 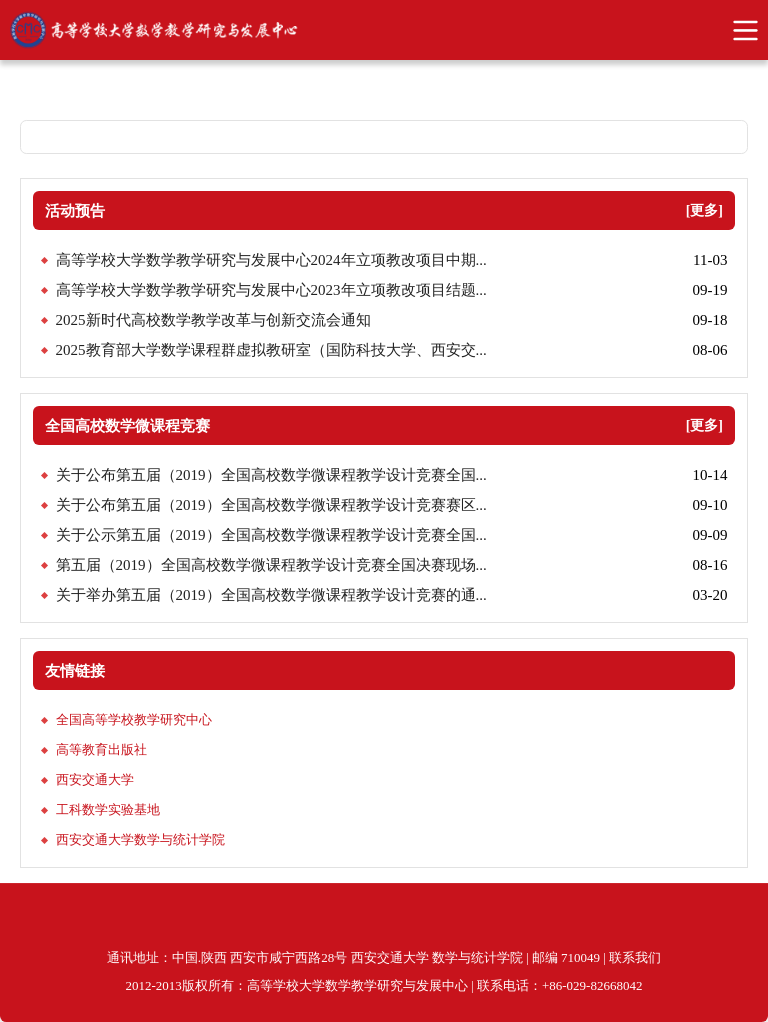 I want to click on 2025教育部大学数学课程群虚拟教研室（国防科技大学、西安交..., so click(x=271, y=350).